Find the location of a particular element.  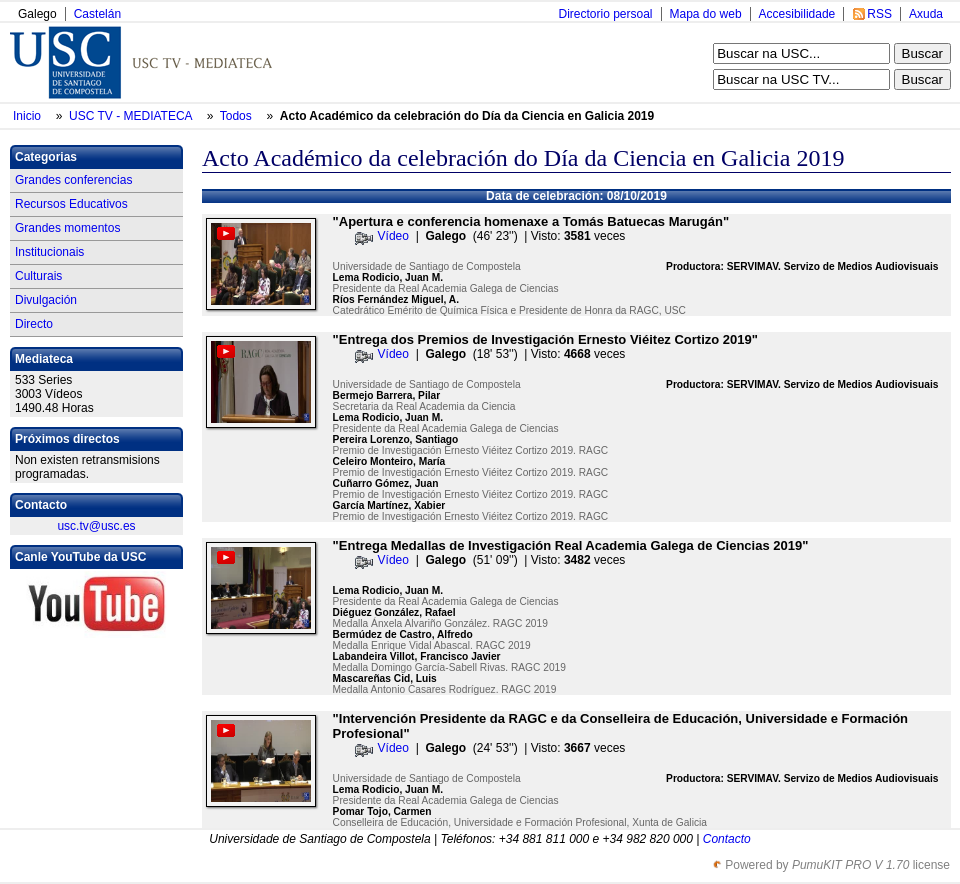

Directo is located at coordinates (34, 324).